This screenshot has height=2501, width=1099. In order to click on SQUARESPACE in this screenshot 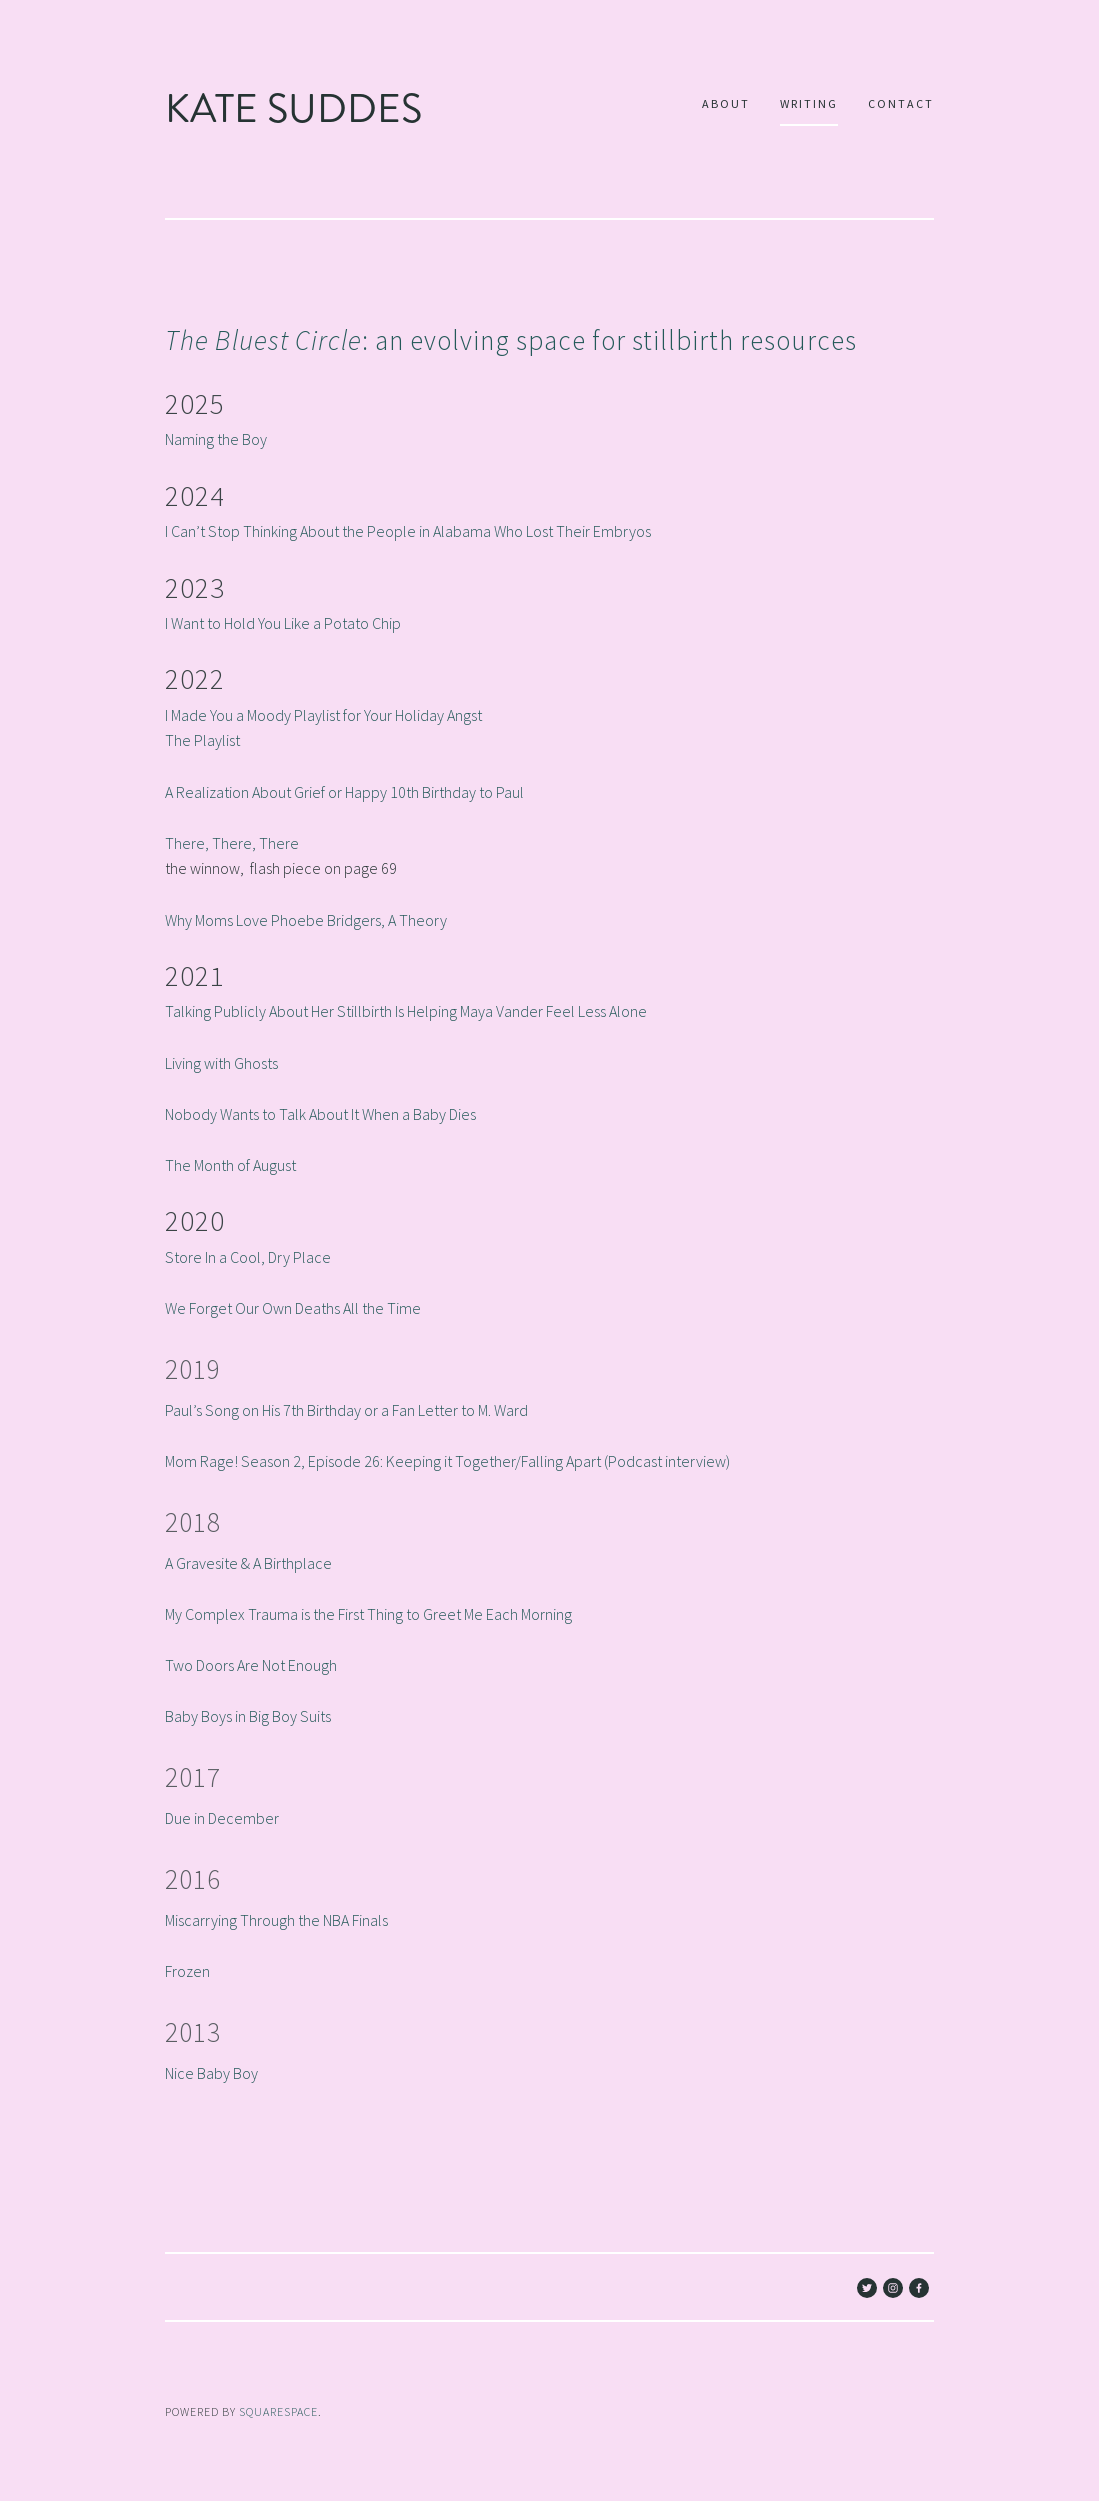, I will do `click(278, 2411)`.